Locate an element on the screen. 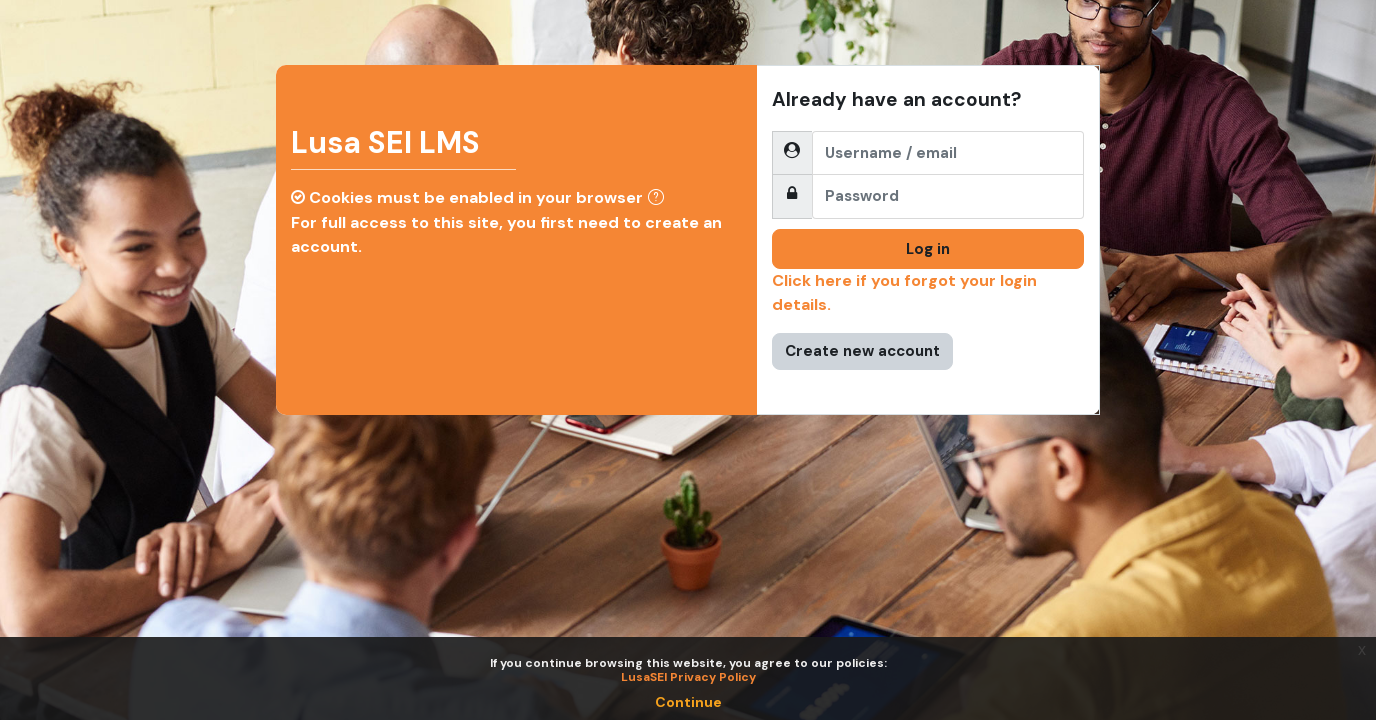 The width and height of the screenshot is (1376, 720). Continue is located at coordinates (688, 702).